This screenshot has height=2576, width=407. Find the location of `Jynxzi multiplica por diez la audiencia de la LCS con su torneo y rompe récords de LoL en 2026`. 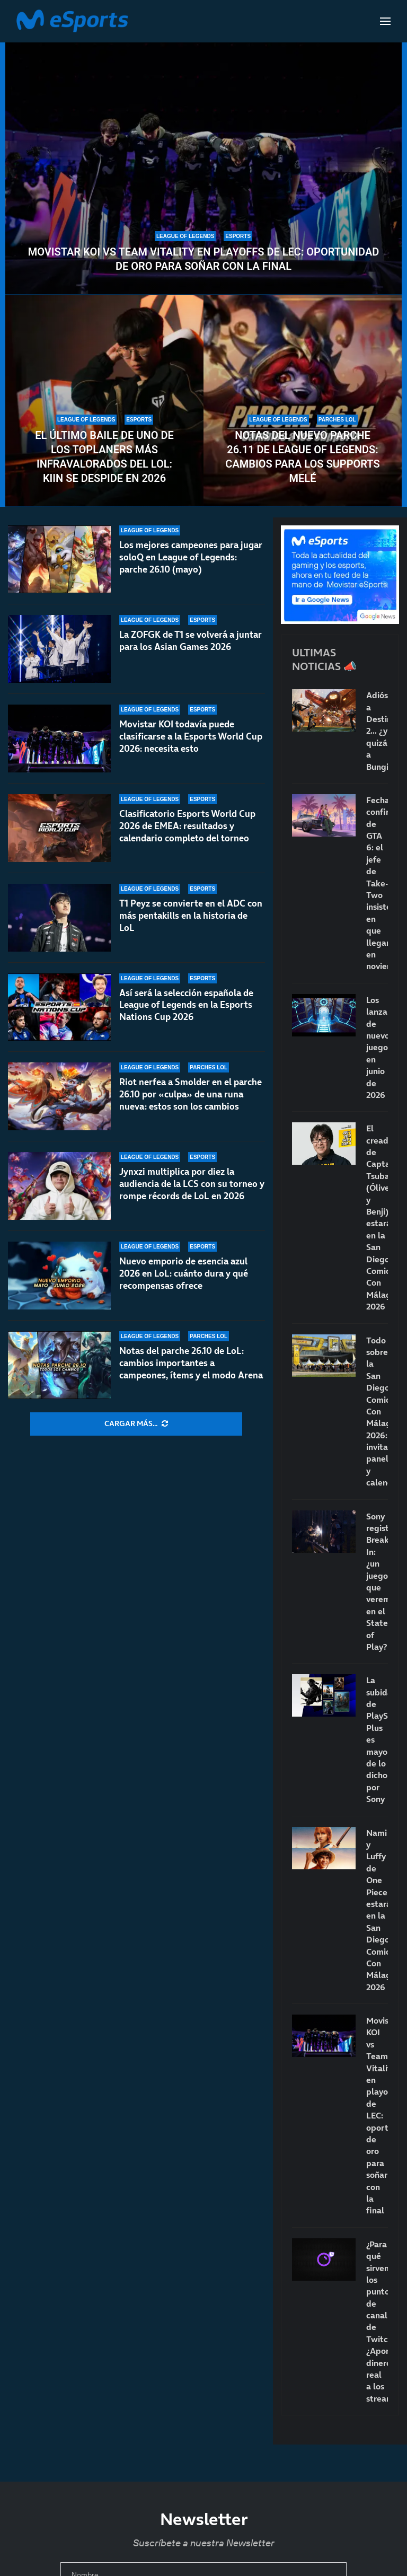

Jynxzi multiplica por diez la audiencia de la LCS con su torneo y rompe récords de LoL en 2026 is located at coordinates (191, 1191).